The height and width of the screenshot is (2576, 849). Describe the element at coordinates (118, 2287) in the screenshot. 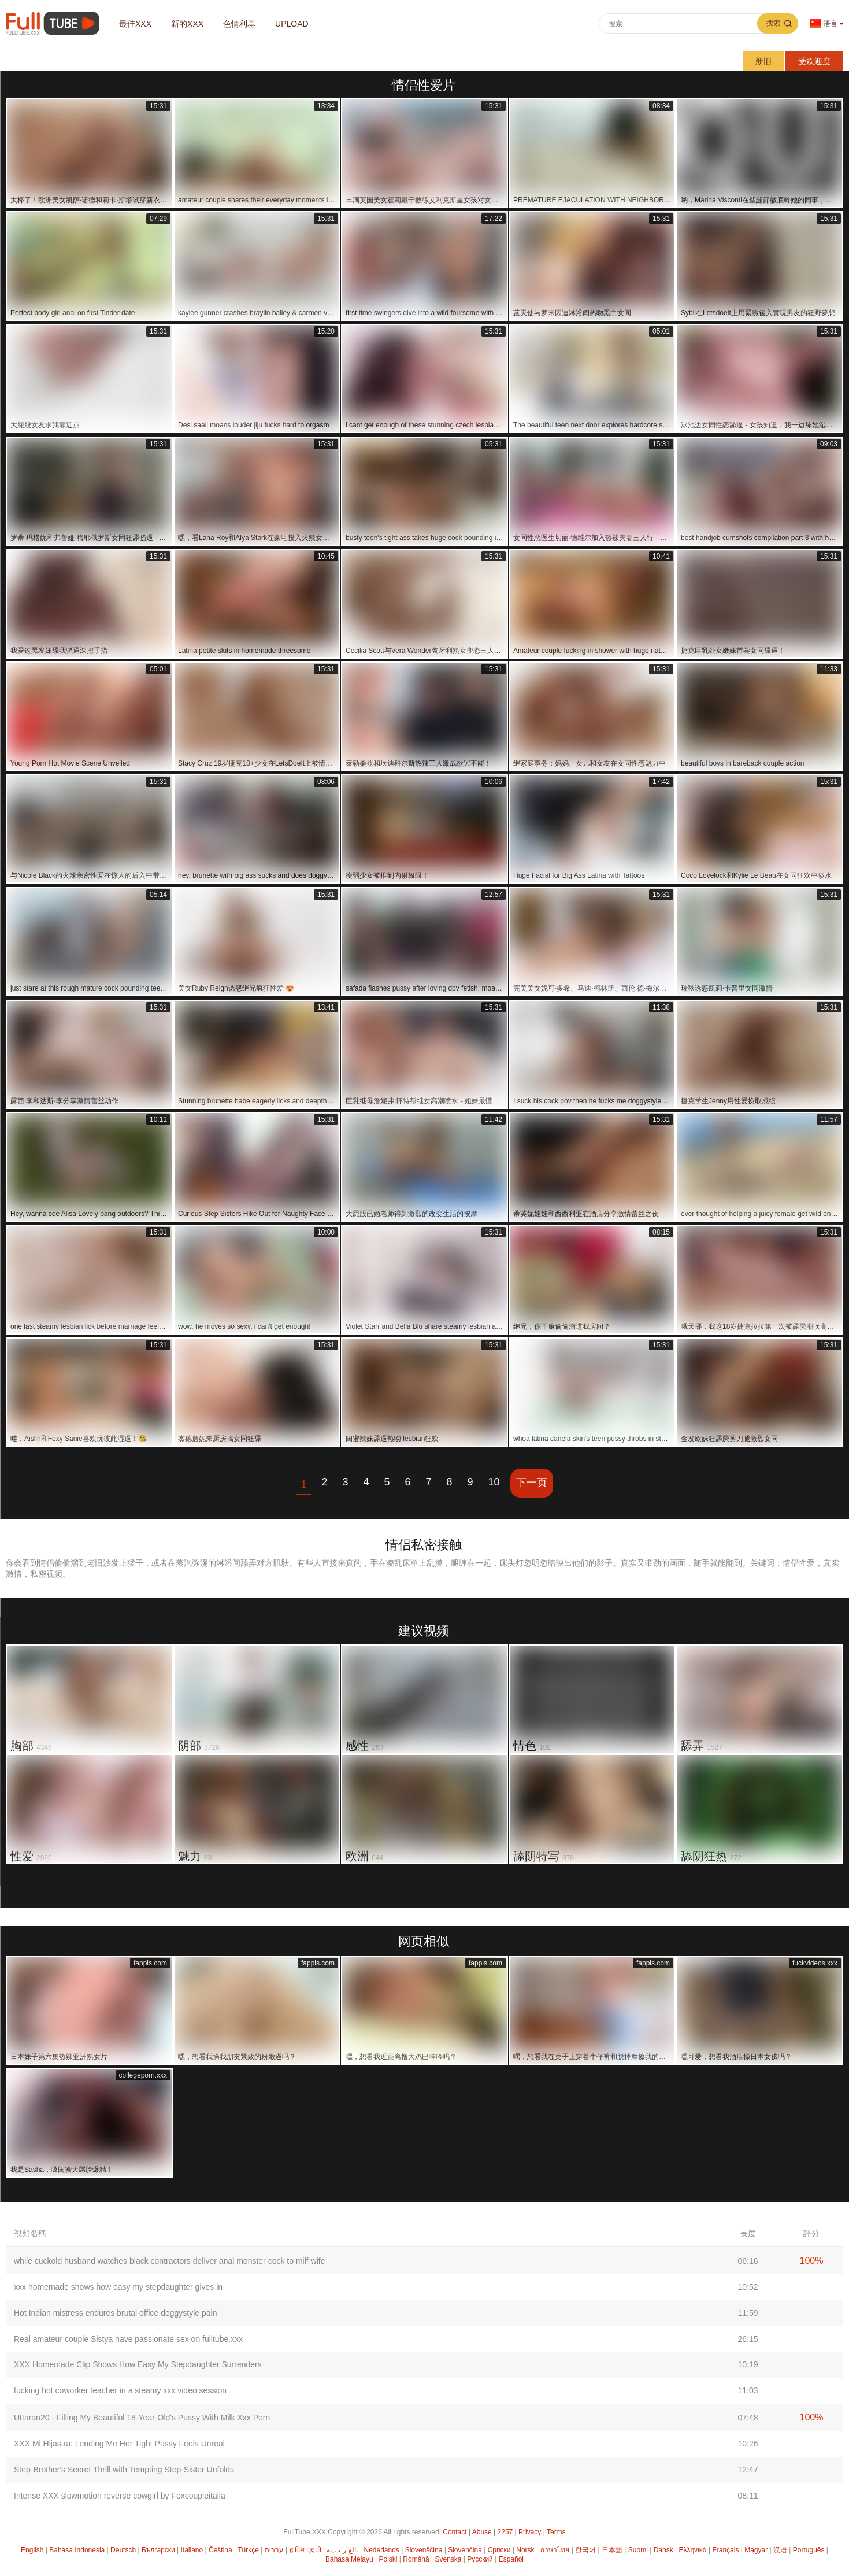

I see `xxx homemade shows how easy my stepdaughter gives in` at that location.